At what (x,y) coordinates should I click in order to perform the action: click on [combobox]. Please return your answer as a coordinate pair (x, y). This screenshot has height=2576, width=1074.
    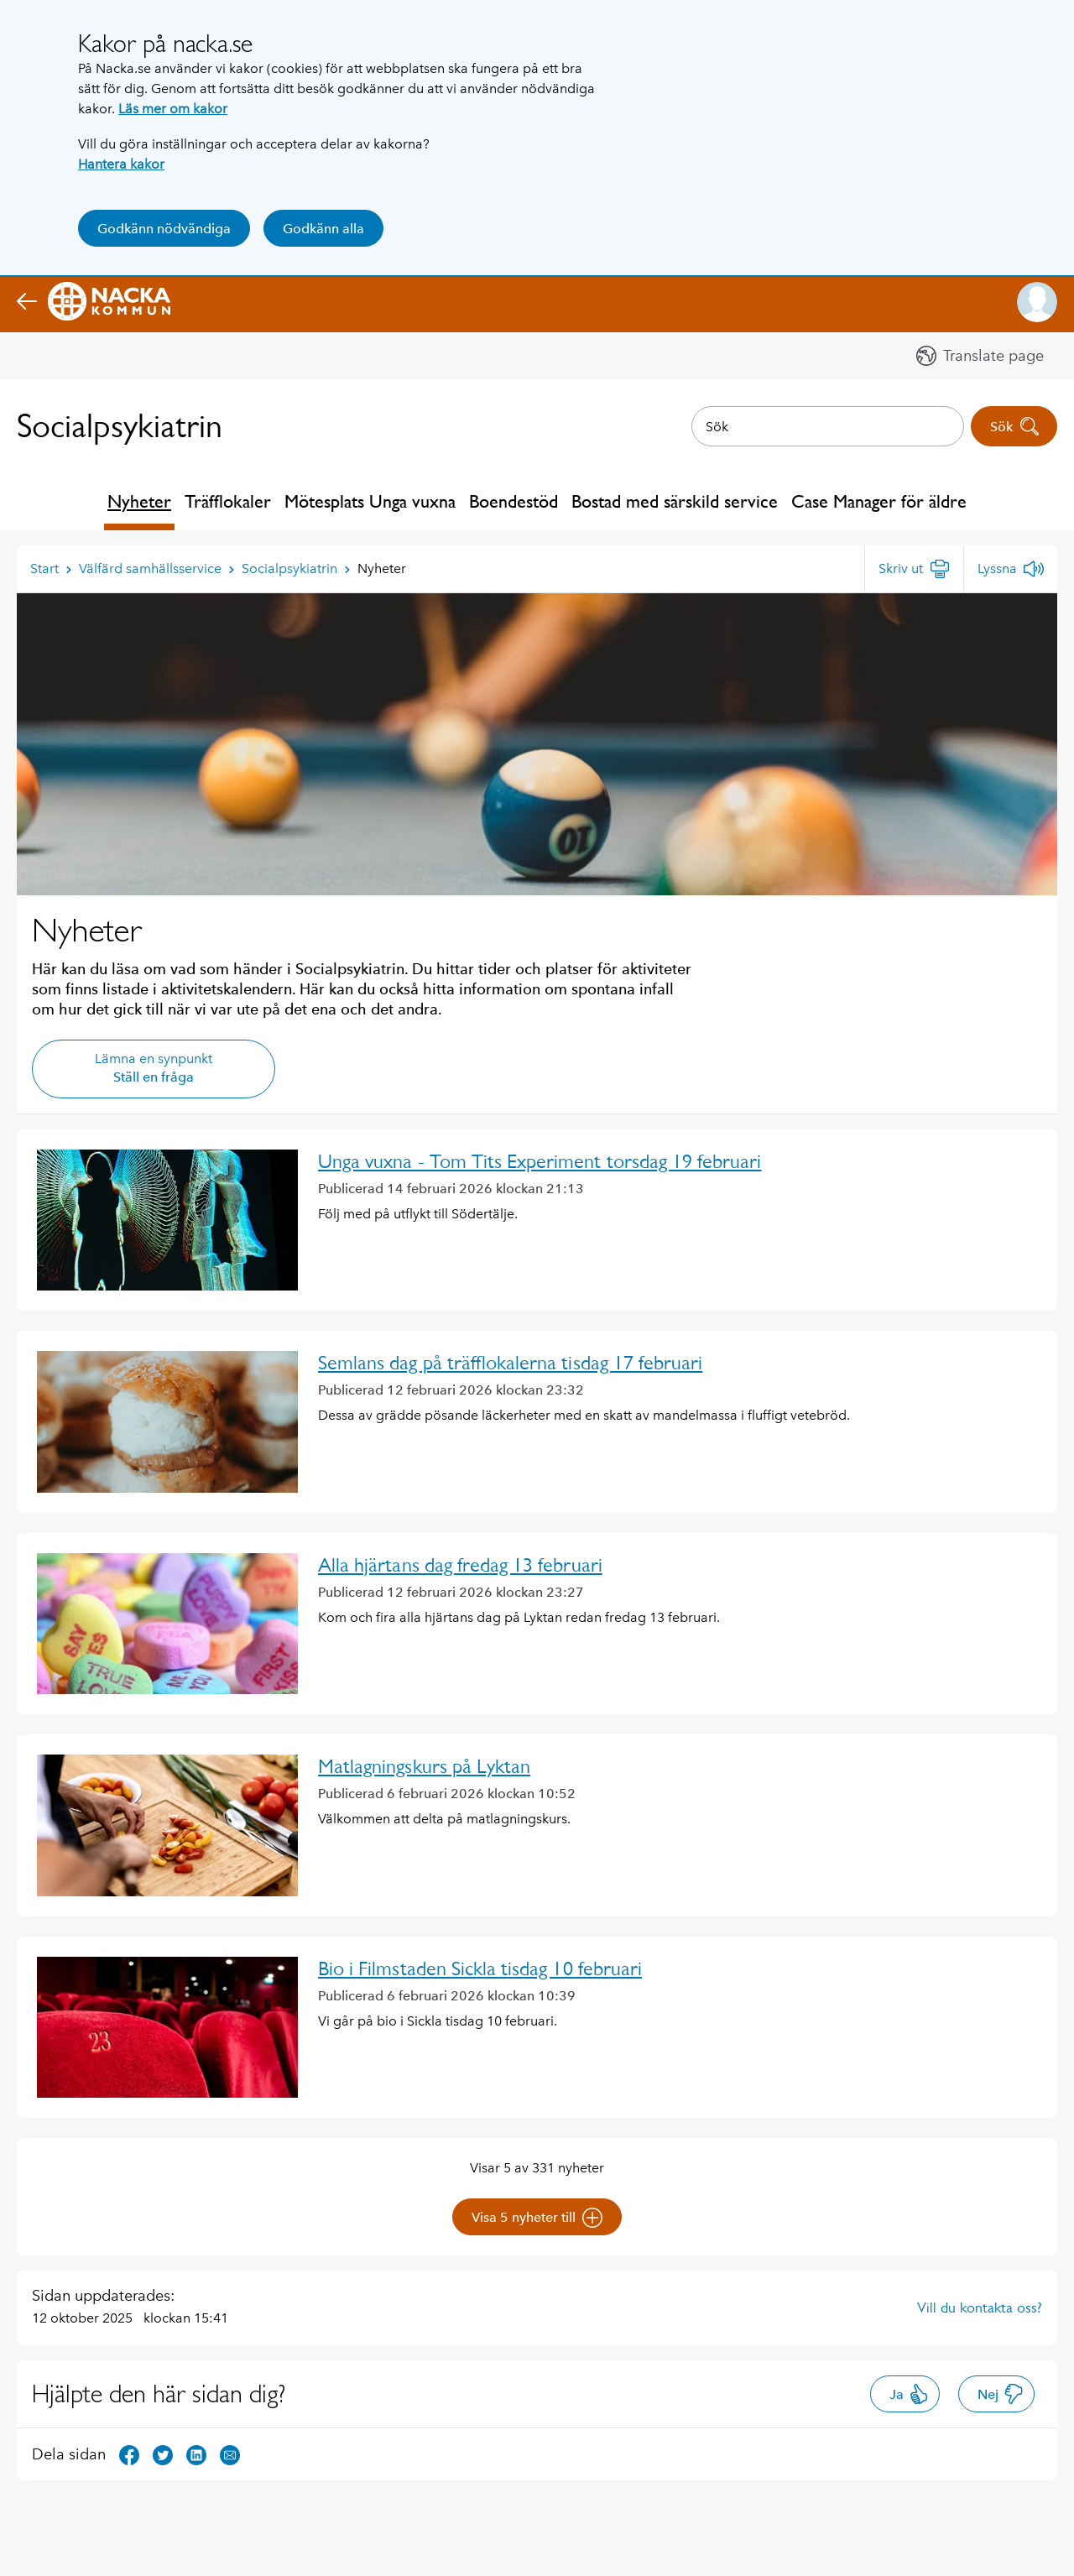
    Looking at the image, I should click on (827, 426).